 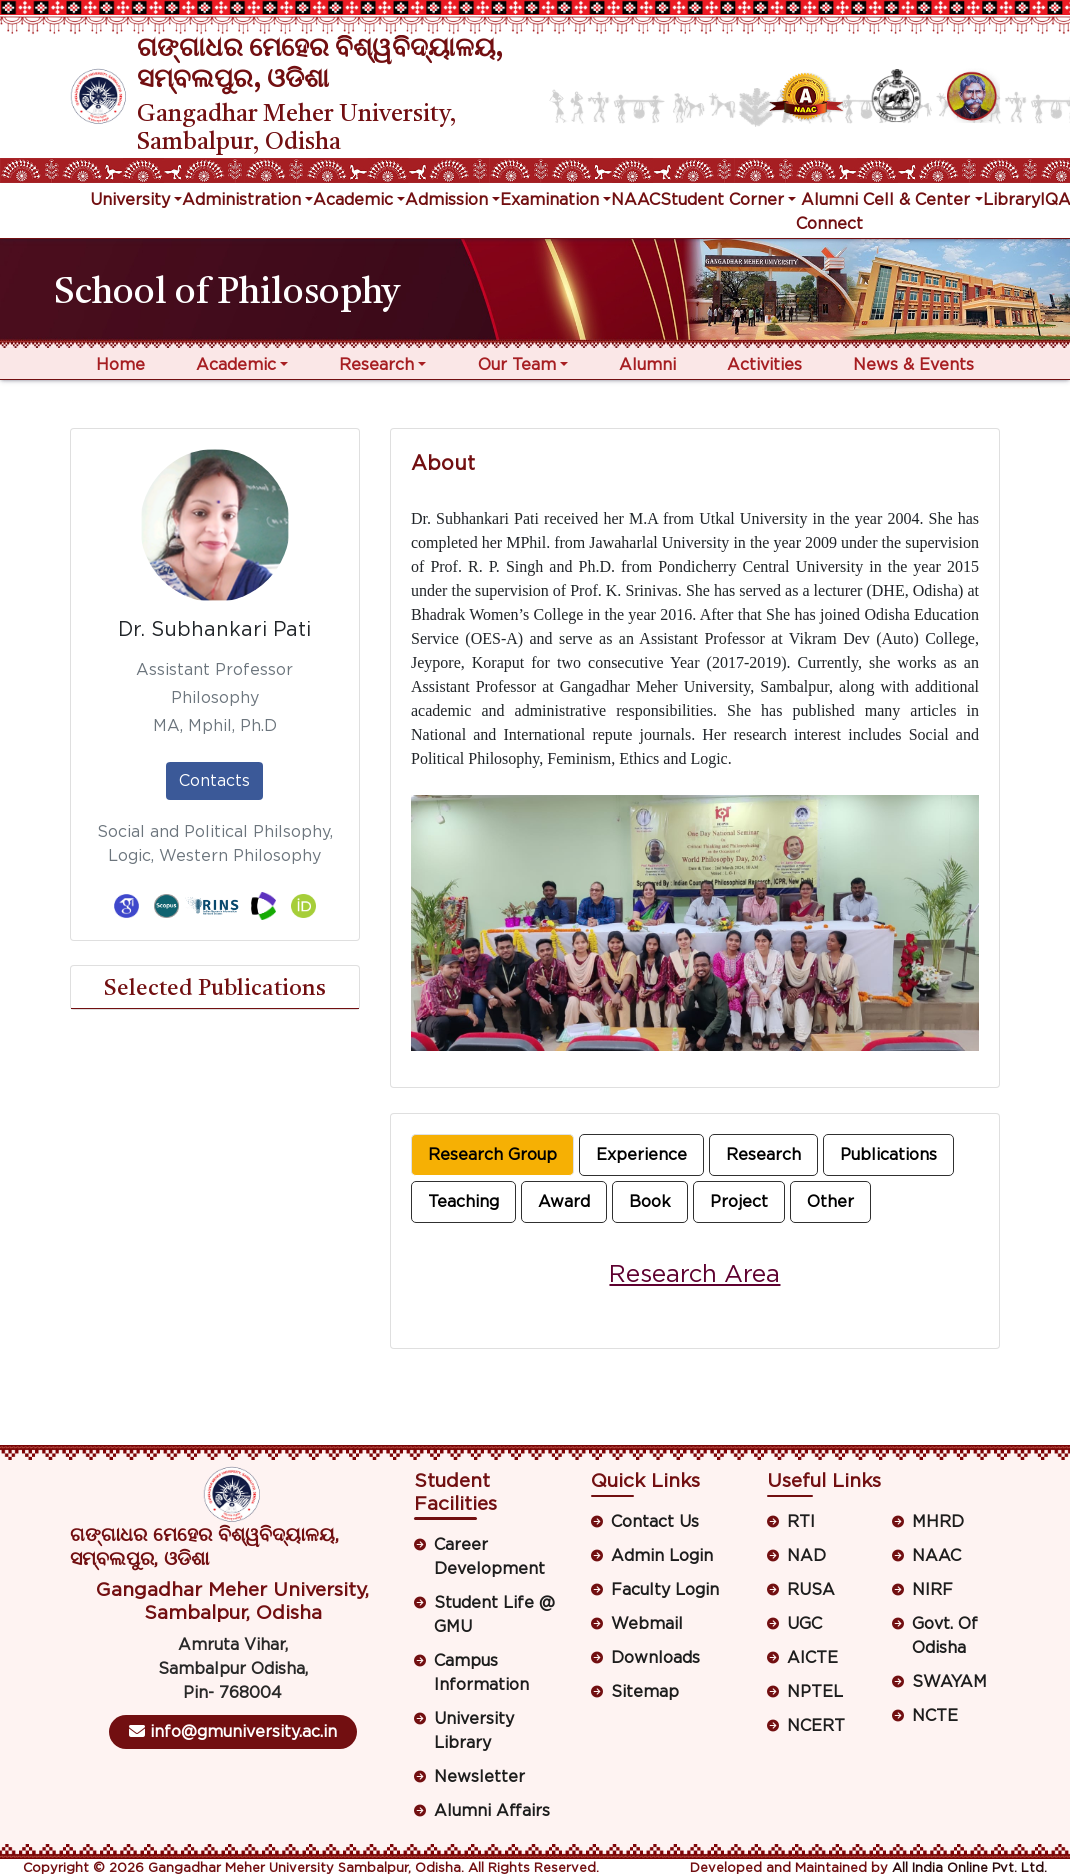 I want to click on Library, so click(x=1011, y=200).